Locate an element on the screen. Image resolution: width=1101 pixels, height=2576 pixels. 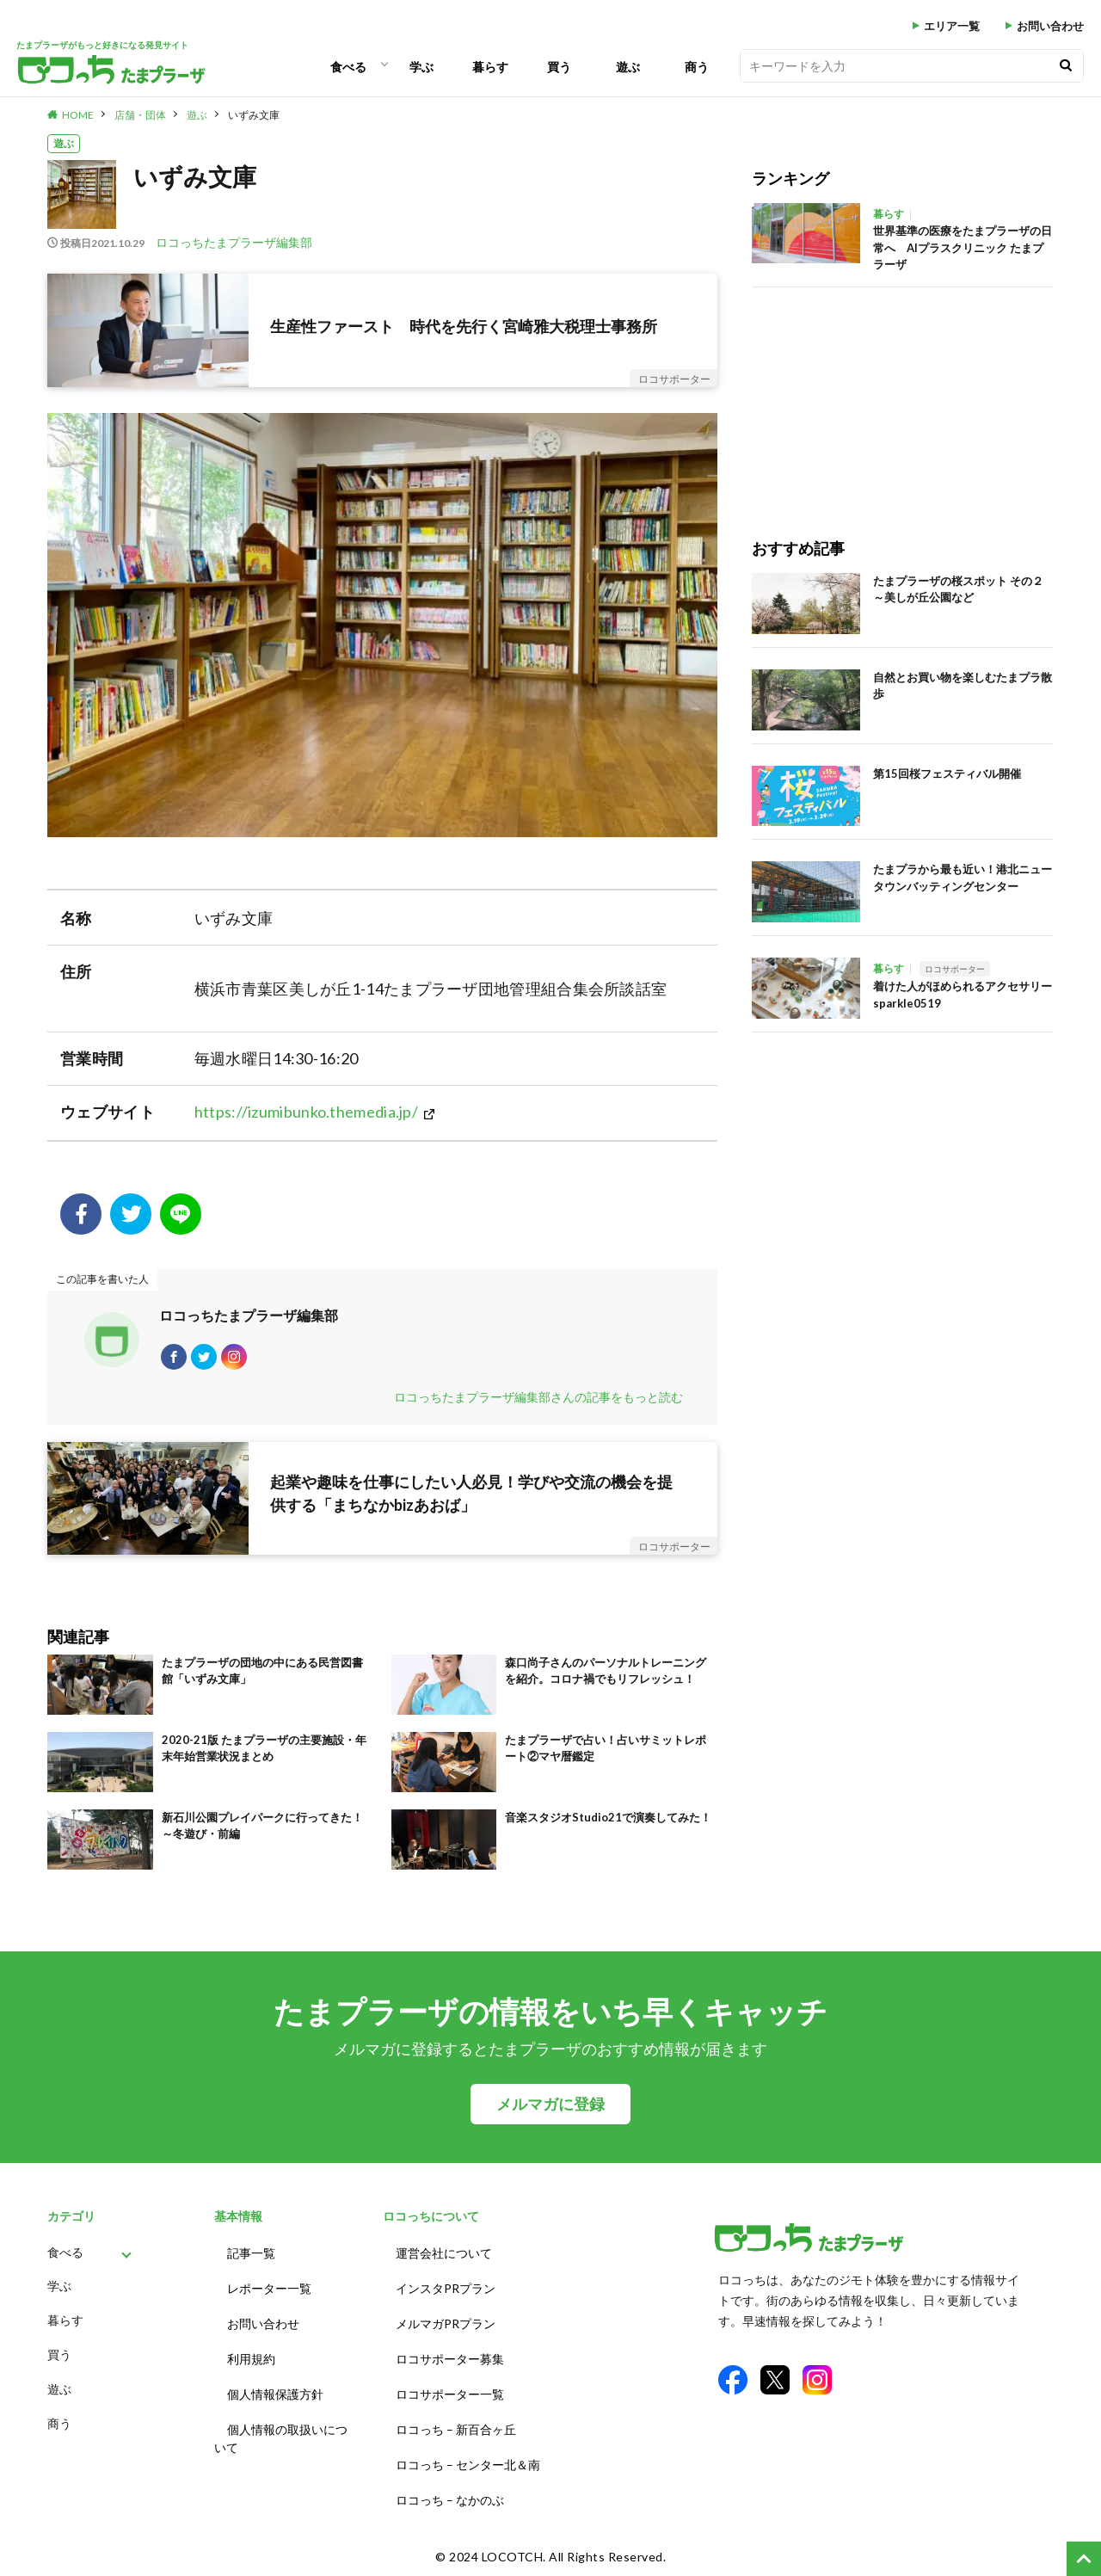
いずみ文庫 is located at coordinates (254, 114).